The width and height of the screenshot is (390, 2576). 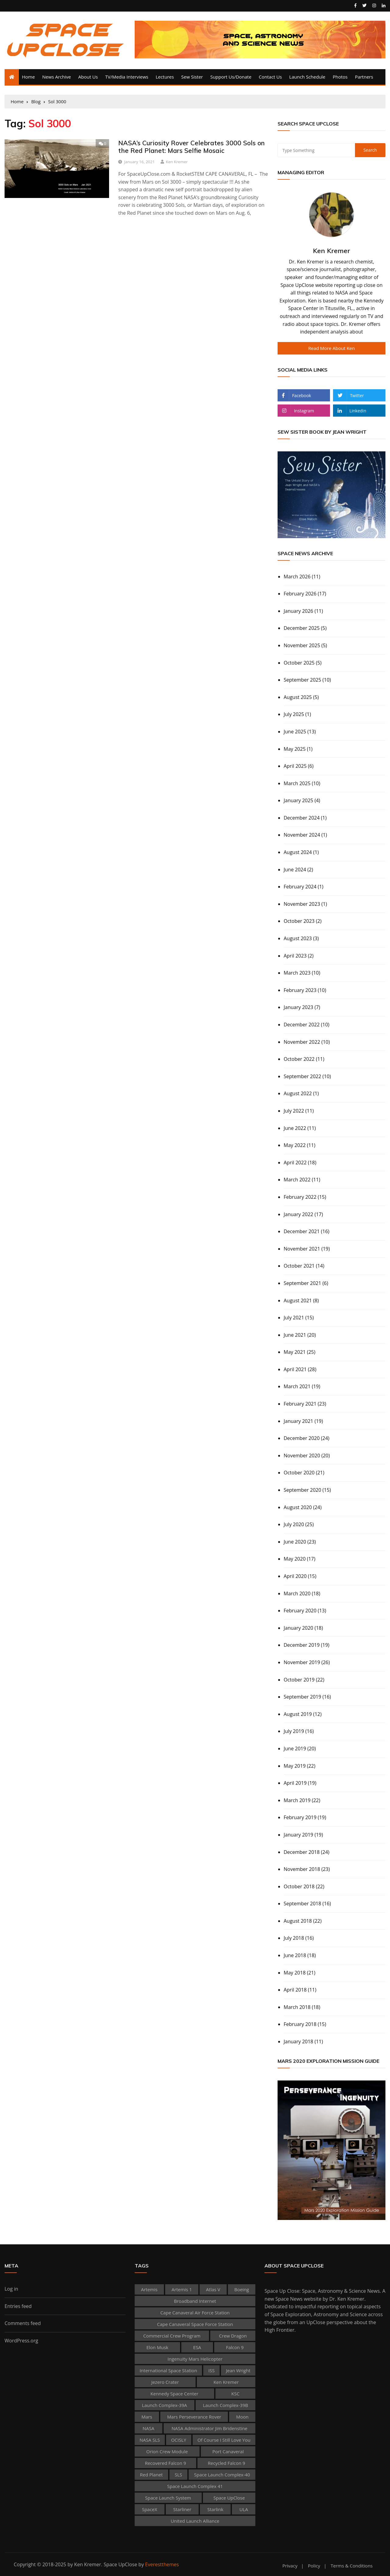 I want to click on January 2025, so click(x=298, y=800).